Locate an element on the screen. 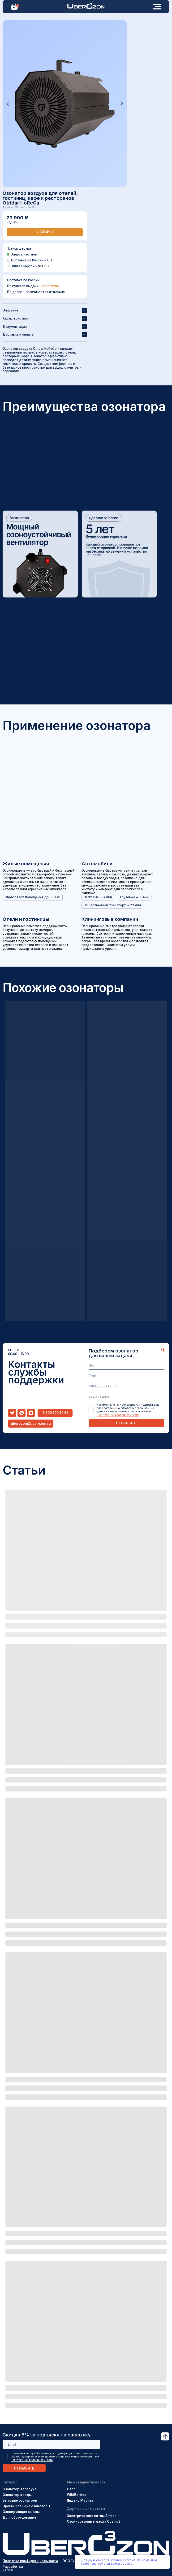 Image resolution: width=172 pixels, height=2576 pixels. Бытовые озонаторы is located at coordinates (20, 2500).